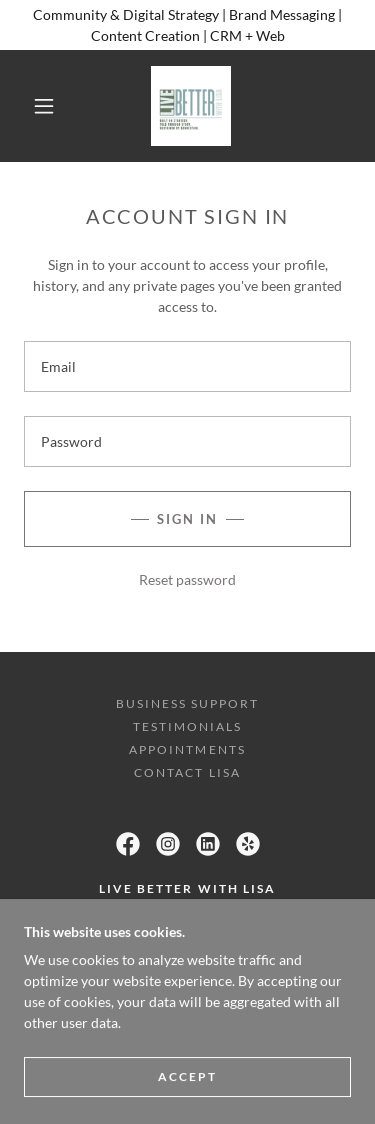  I want to click on Appointments [link], so click(187, 749).